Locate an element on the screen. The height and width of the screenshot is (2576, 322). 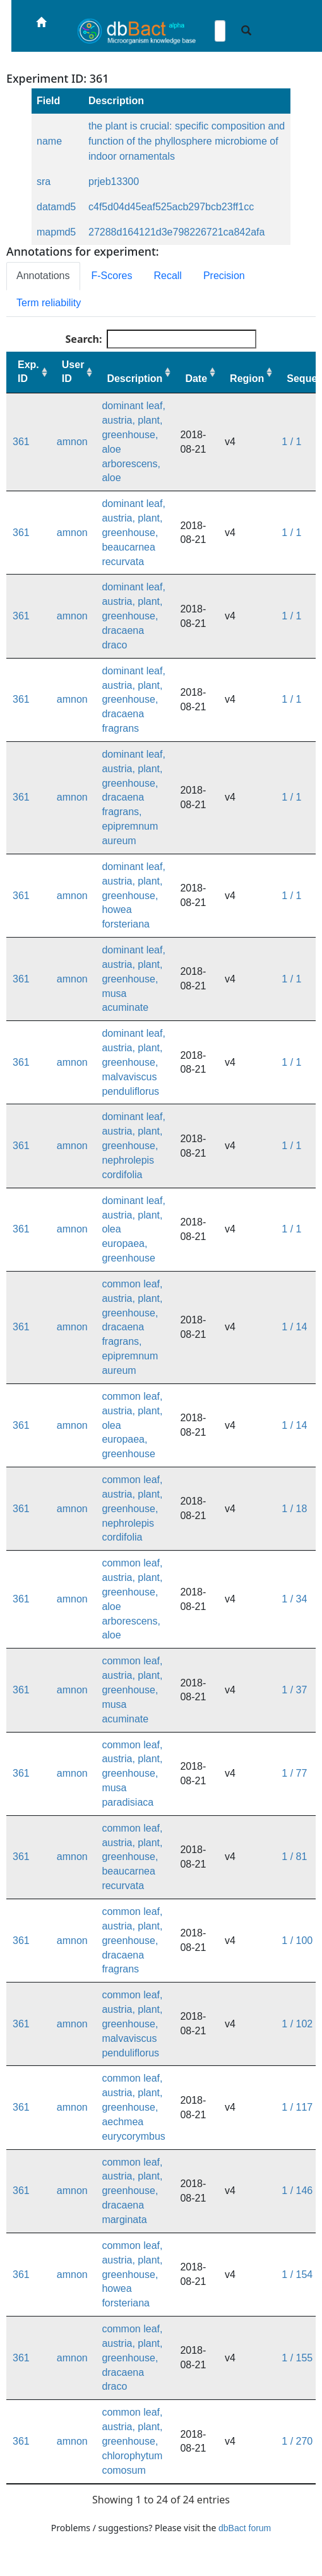
common leaf, austria, plant, greenhouse, chlorophytum comosum is located at coordinates (132, 2441).